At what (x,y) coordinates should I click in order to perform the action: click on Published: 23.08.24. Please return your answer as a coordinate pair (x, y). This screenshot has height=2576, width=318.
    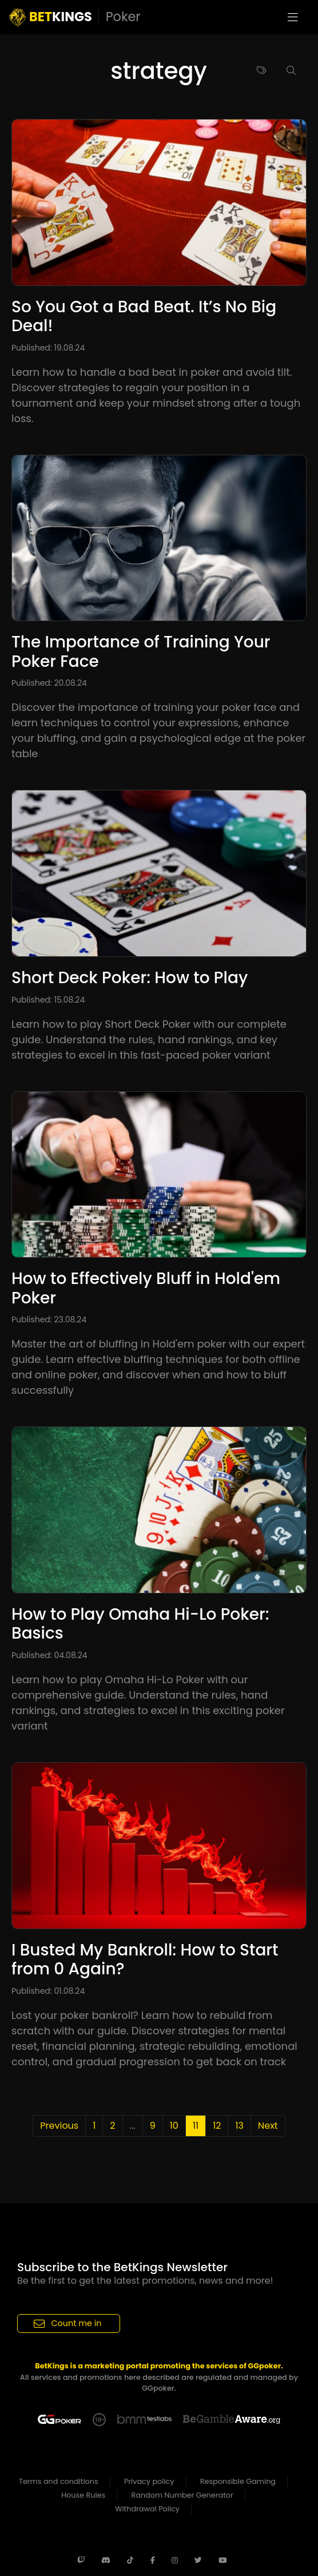
    Looking at the image, I should click on (48, 1319).